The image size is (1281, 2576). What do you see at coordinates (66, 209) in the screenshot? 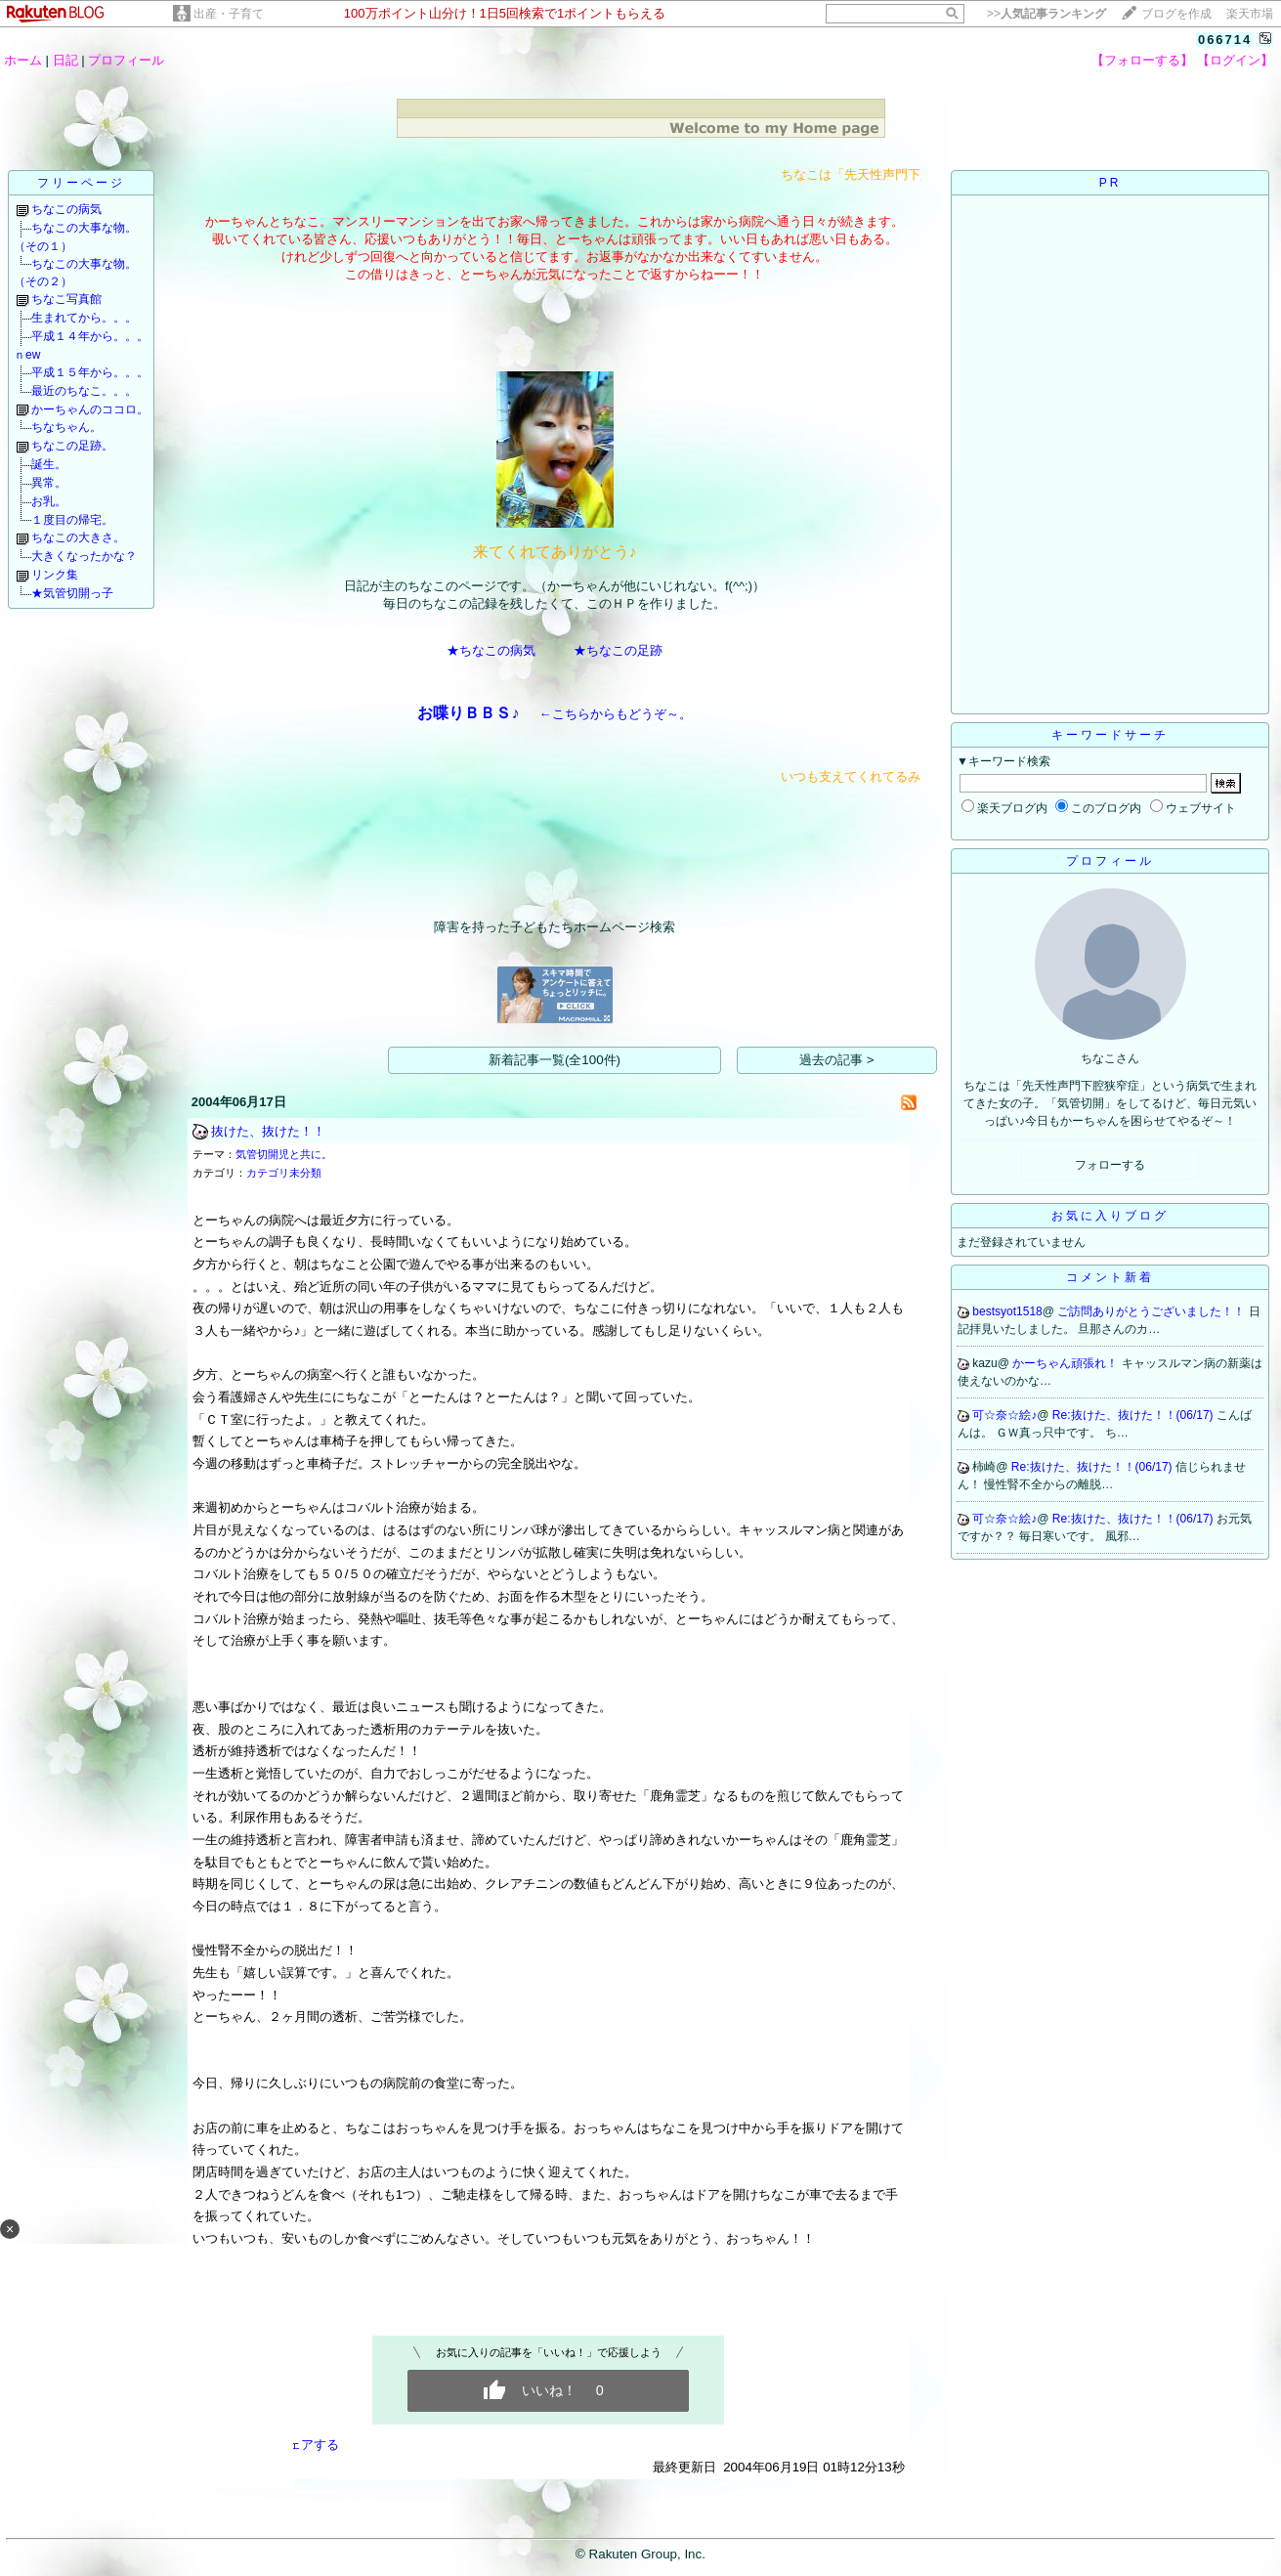
I see `ちなこの病気` at bounding box center [66, 209].